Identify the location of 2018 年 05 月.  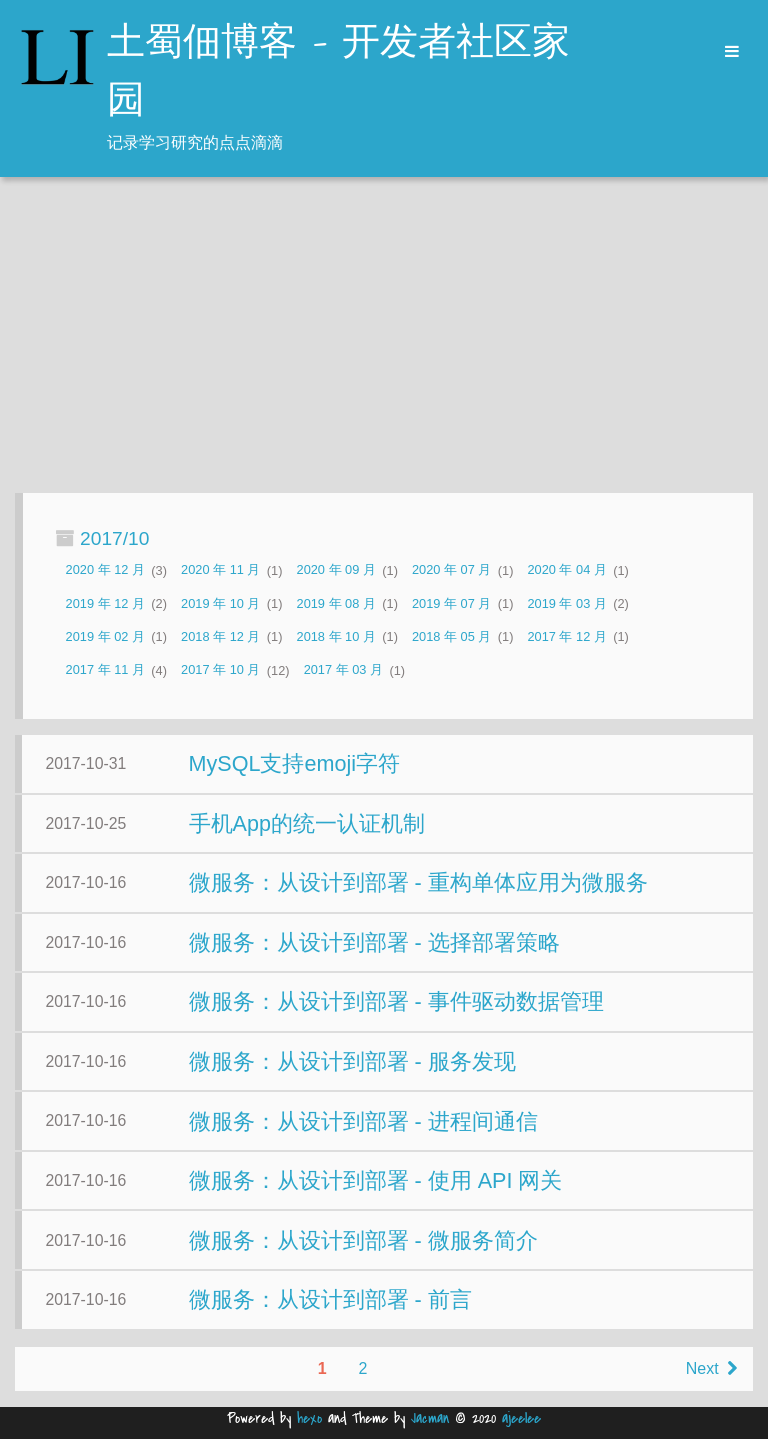
(451, 636).